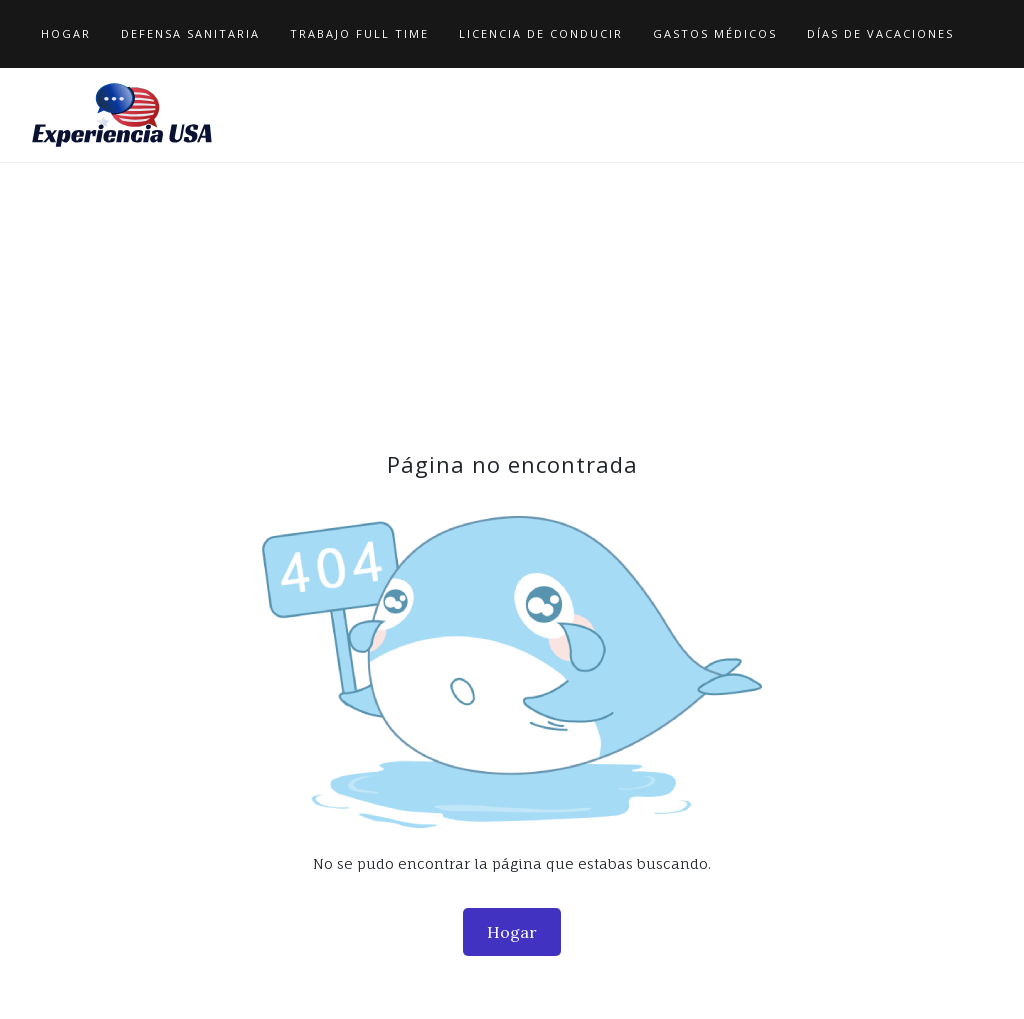 This screenshot has width=1024, height=1019. What do you see at coordinates (715, 33) in the screenshot?
I see `Gastos Médicos` at bounding box center [715, 33].